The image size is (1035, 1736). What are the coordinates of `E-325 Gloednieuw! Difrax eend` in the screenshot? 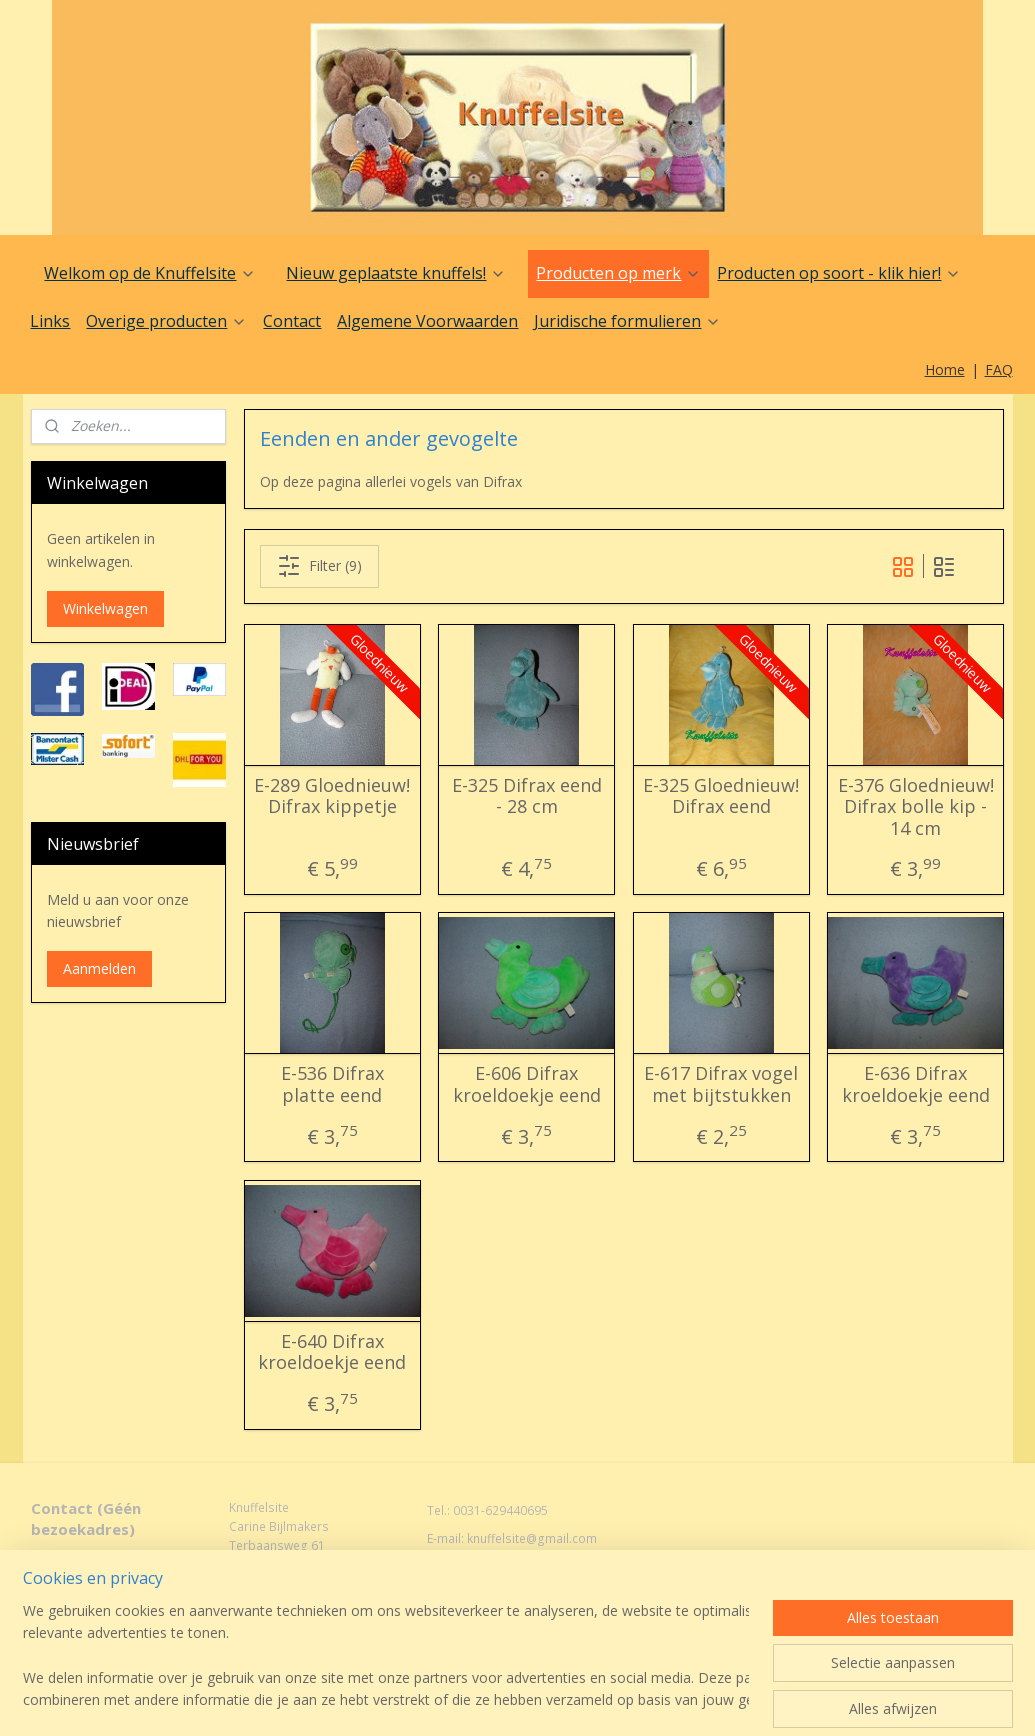 It's located at (721, 796).